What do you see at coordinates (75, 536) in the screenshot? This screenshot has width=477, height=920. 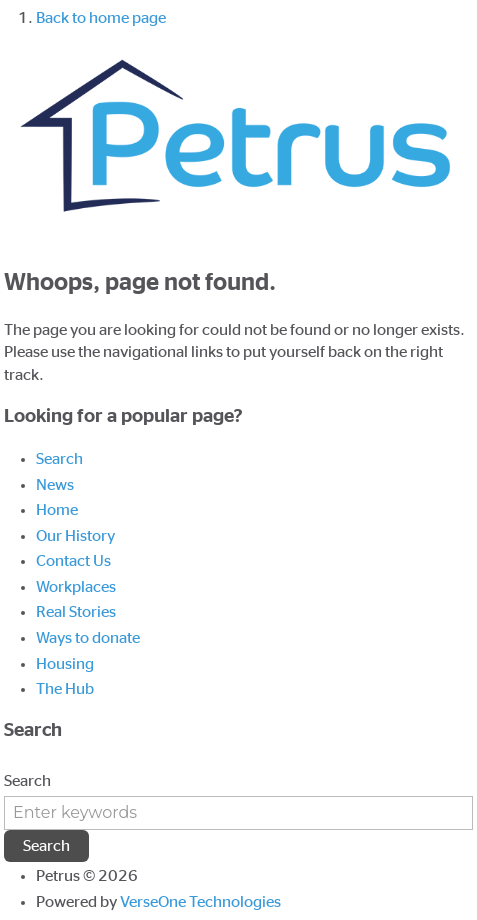 I see `Our History` at bounding box center [75, 536].